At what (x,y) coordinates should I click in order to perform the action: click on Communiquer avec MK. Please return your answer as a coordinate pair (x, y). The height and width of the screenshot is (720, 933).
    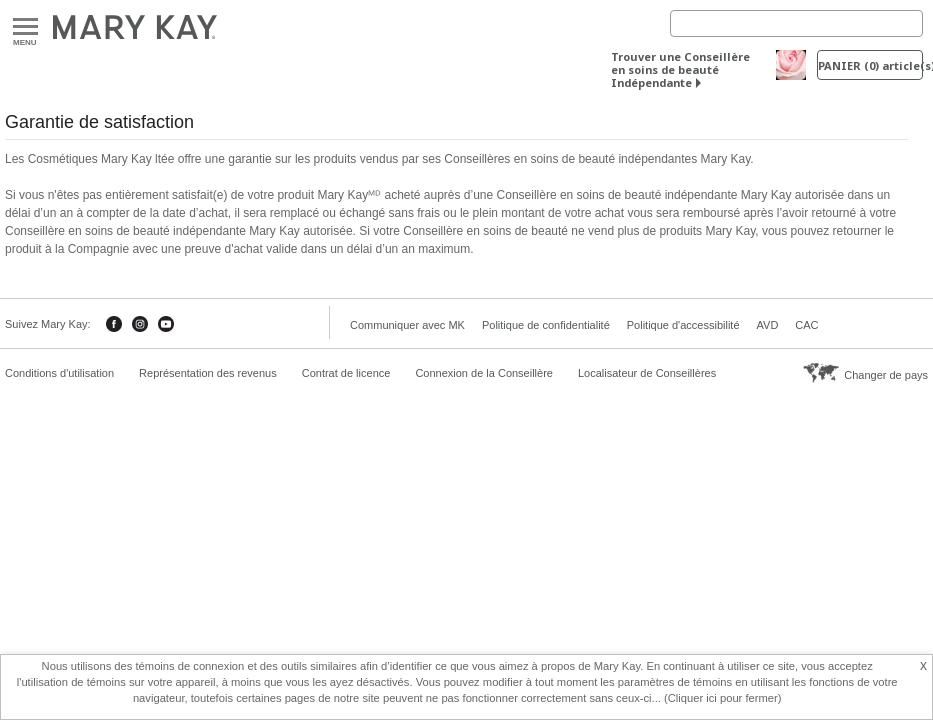
    Looking at the image, I should click on (407, 325).